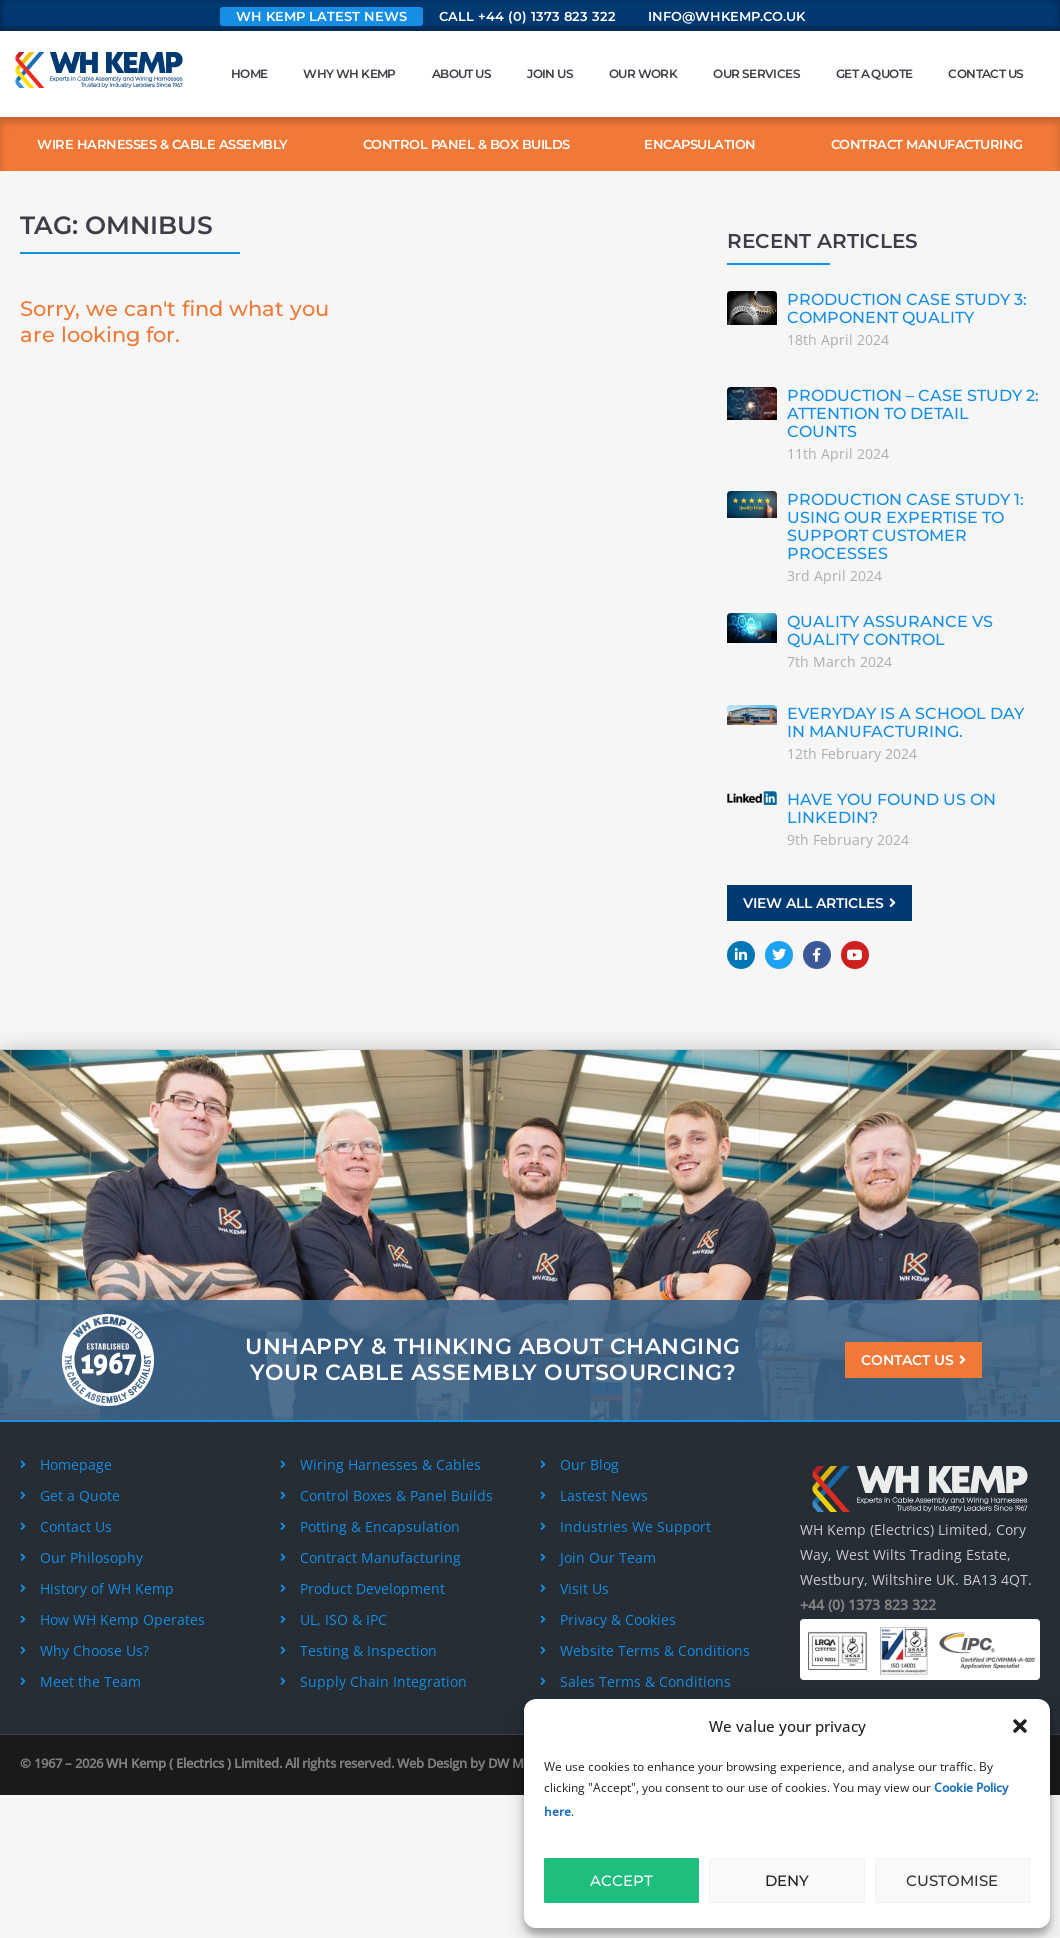  Describe the element at coordinates (787, 1880) in the screenshot. I see `Deny` at that location.